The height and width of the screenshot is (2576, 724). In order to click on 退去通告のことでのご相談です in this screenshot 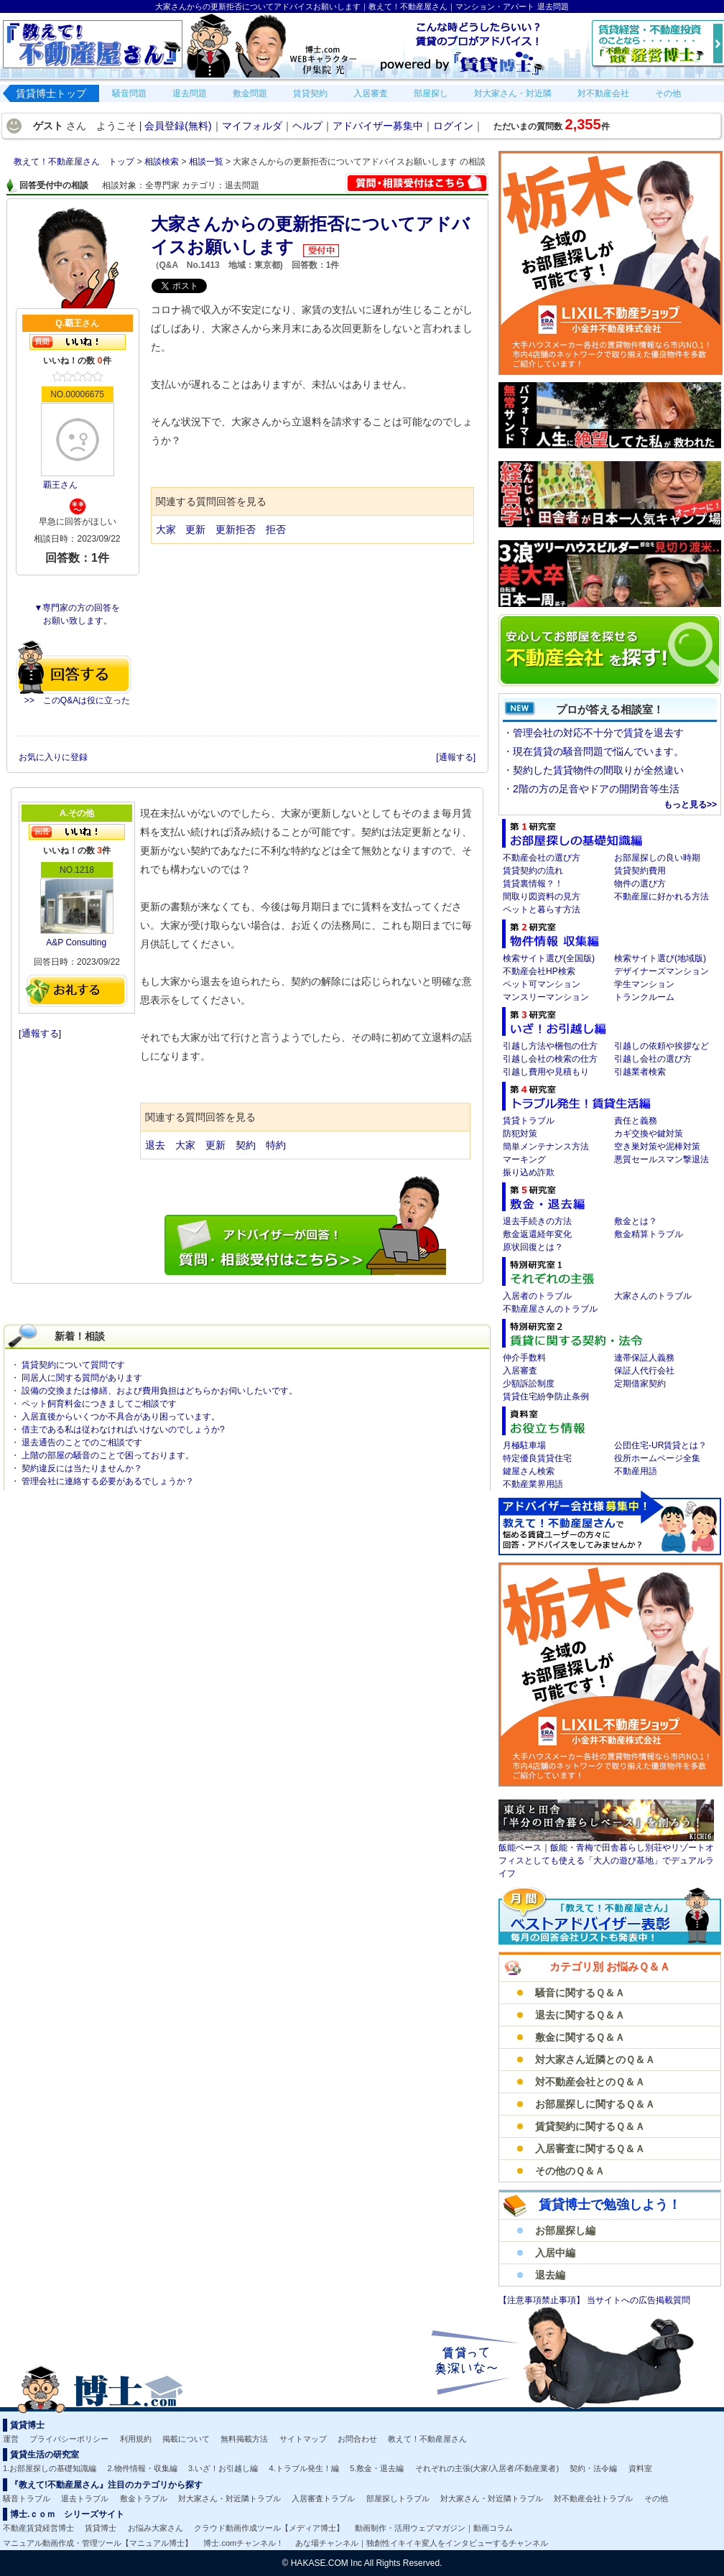, I will do `click(82, 1442)`.